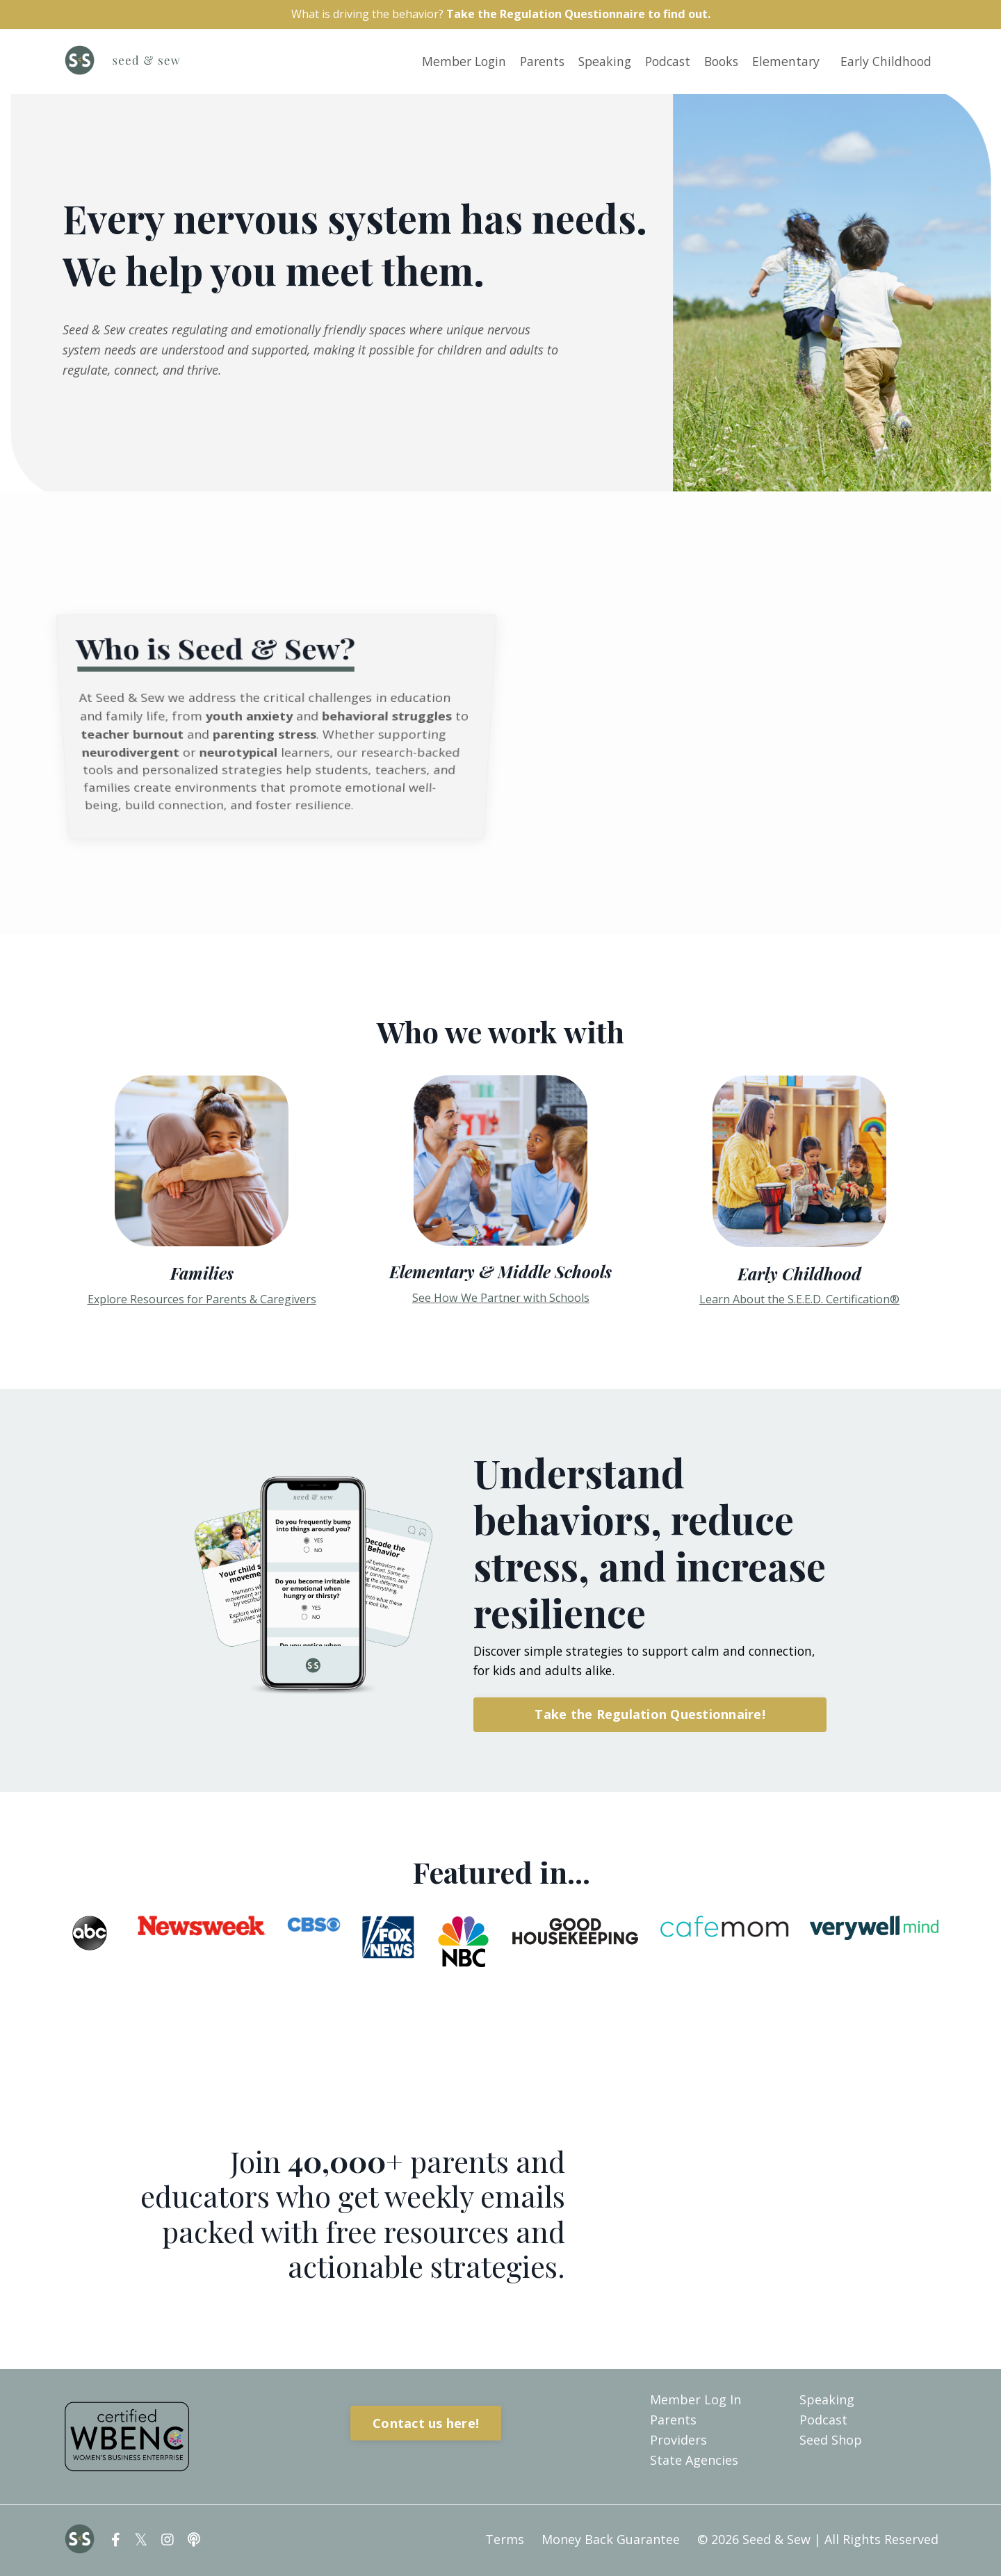 This screenshot has height=2576, width=1001. Describe the element at coordinates (595, 62) in the screenshot. I see `Speaking` at that location.